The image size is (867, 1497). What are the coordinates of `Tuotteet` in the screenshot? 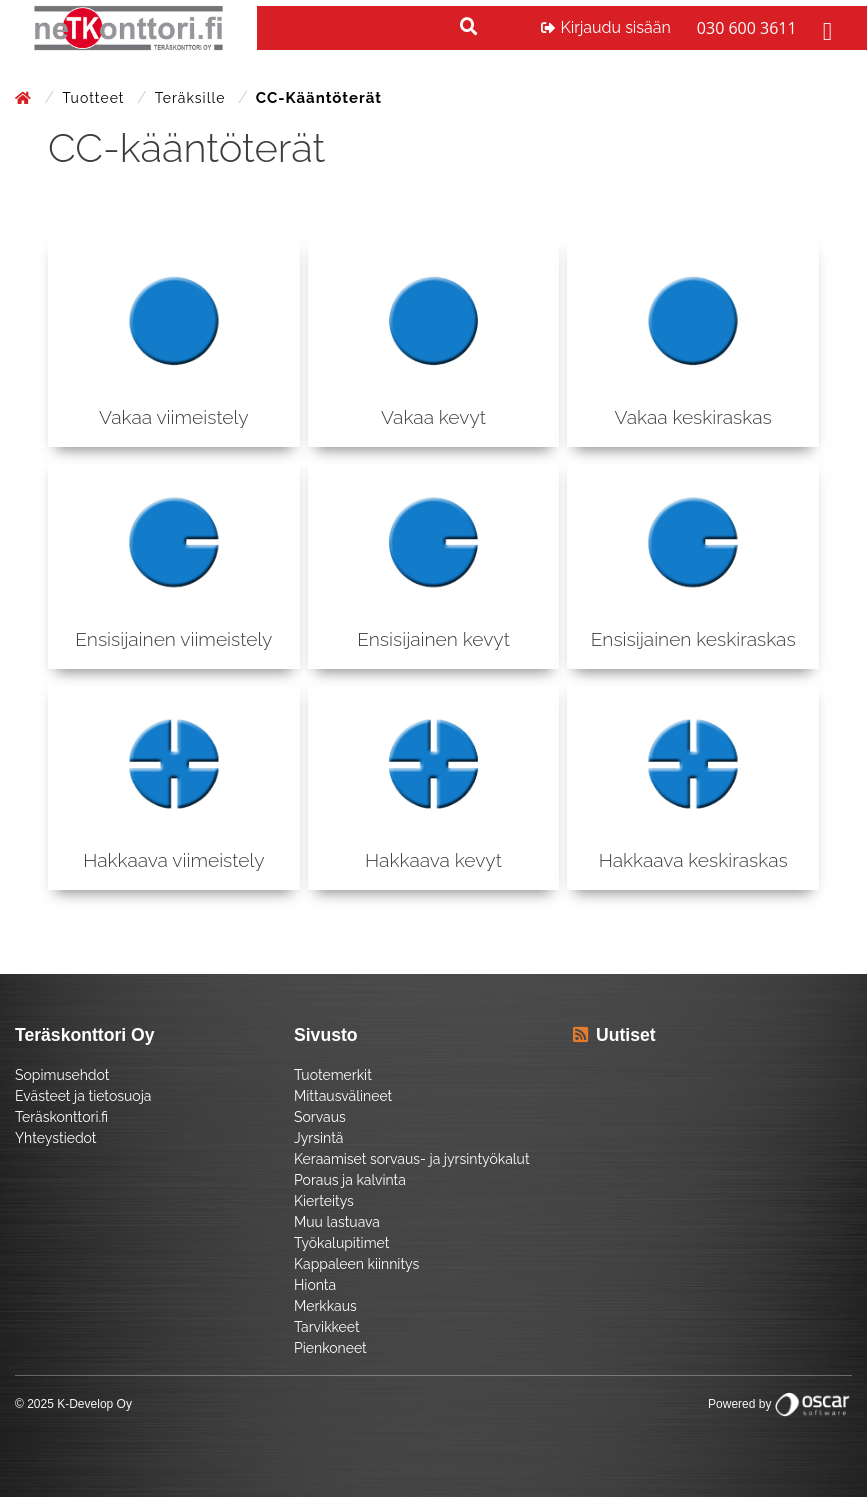 It's located at (95, 98).